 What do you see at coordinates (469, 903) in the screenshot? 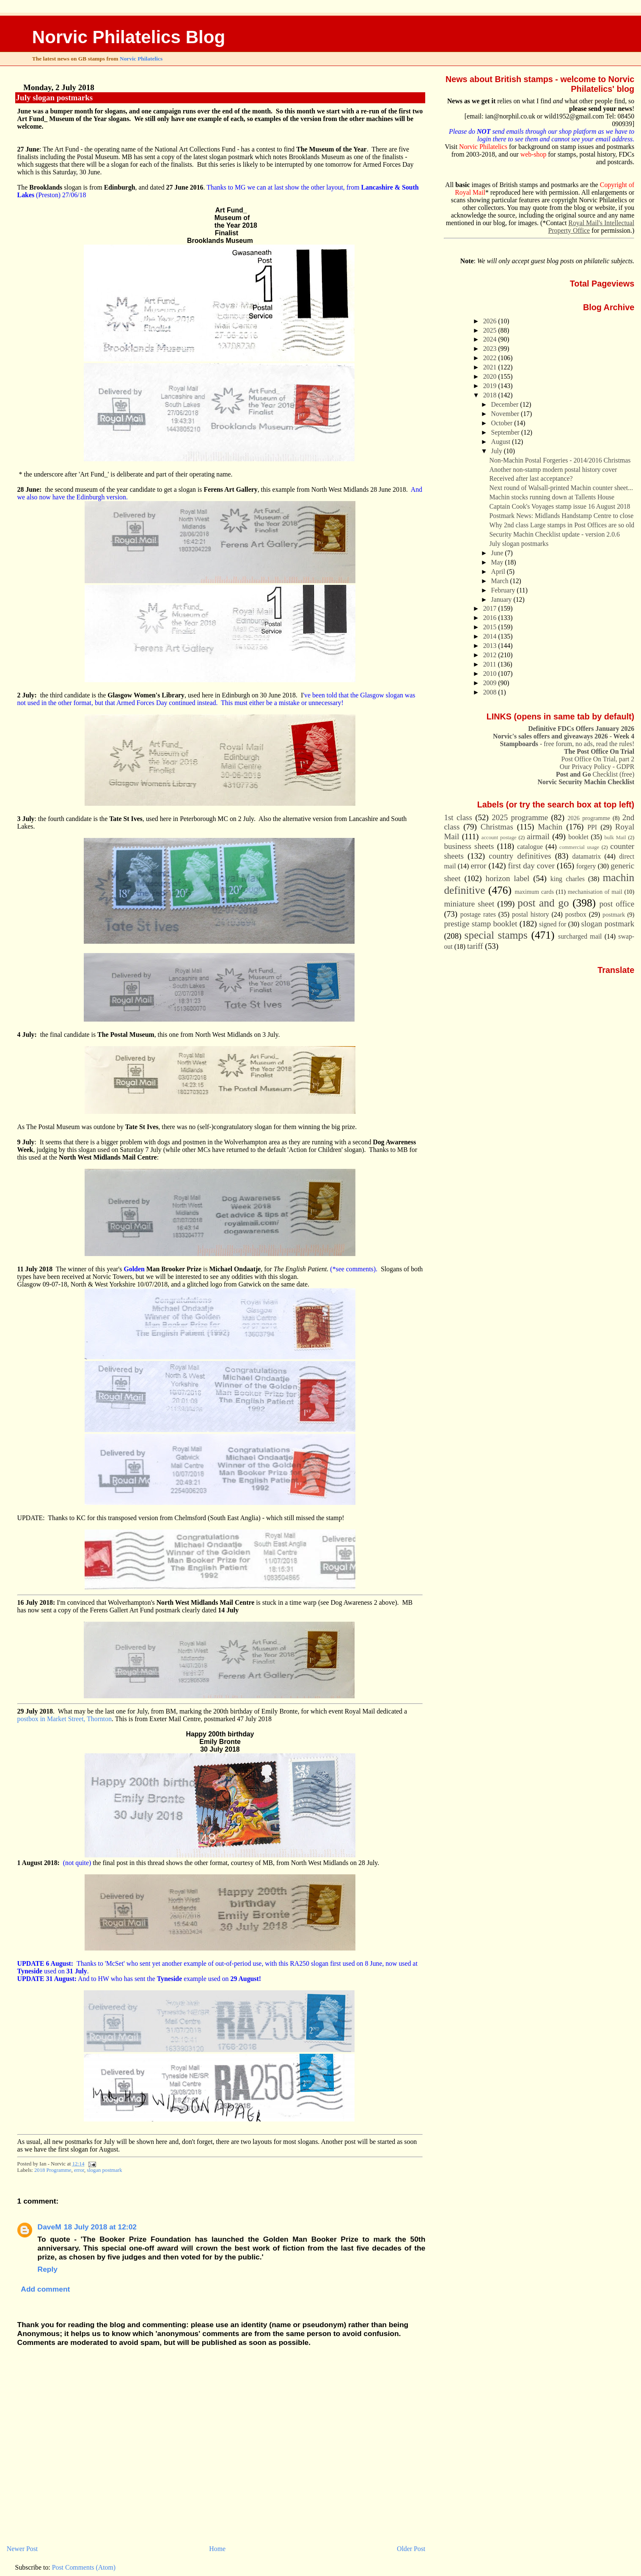
I see `miniature sheet` at bounding box center [469, 903].